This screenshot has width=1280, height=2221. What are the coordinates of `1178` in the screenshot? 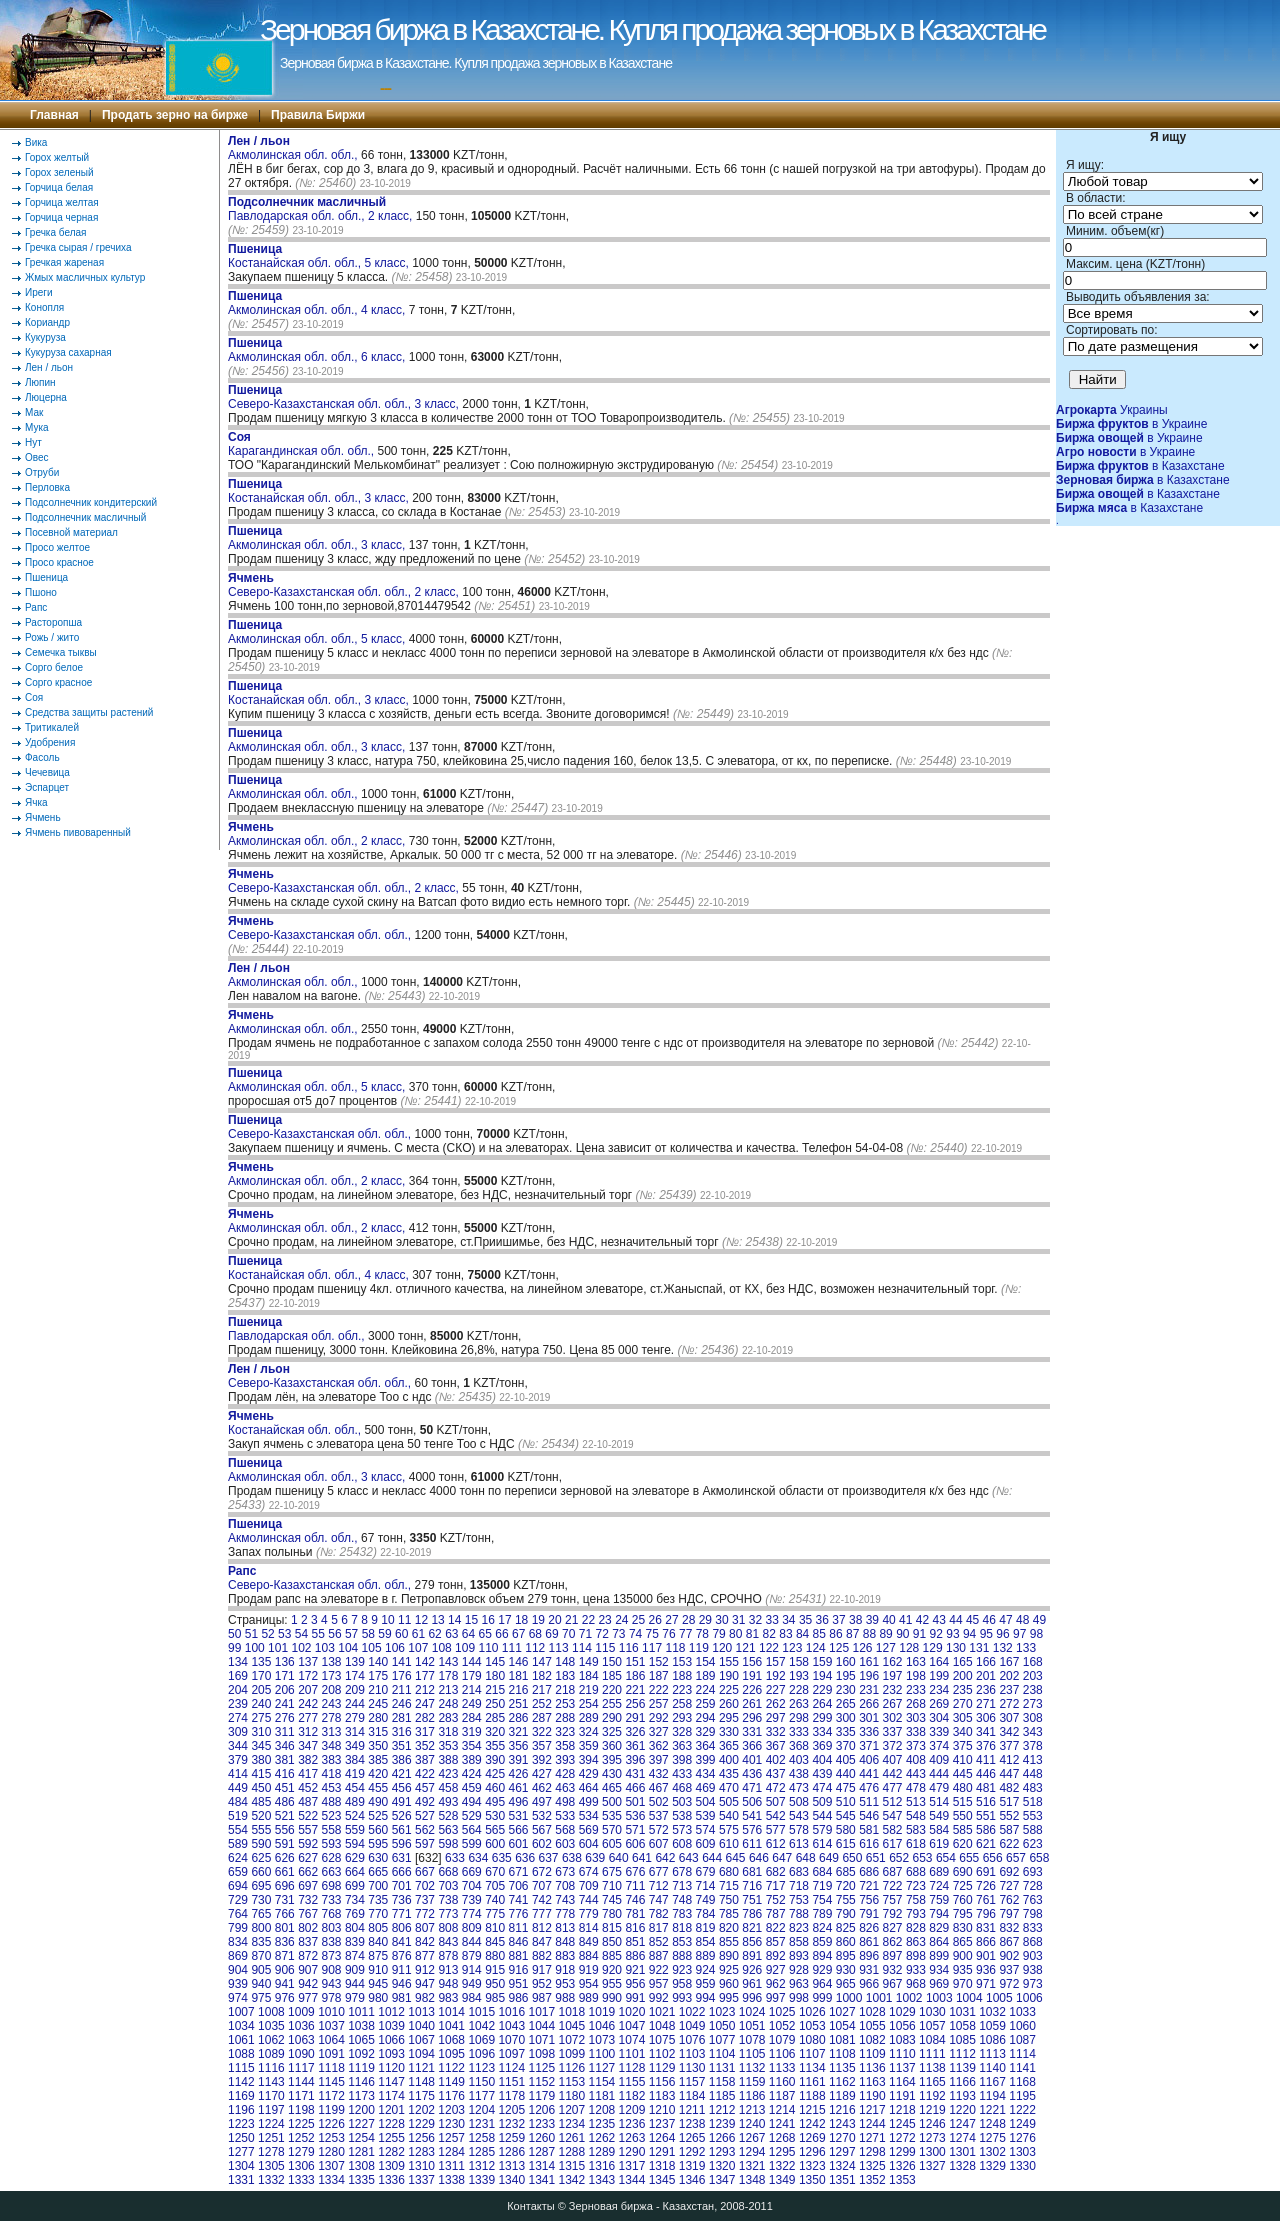 It's located at (511, 2096).